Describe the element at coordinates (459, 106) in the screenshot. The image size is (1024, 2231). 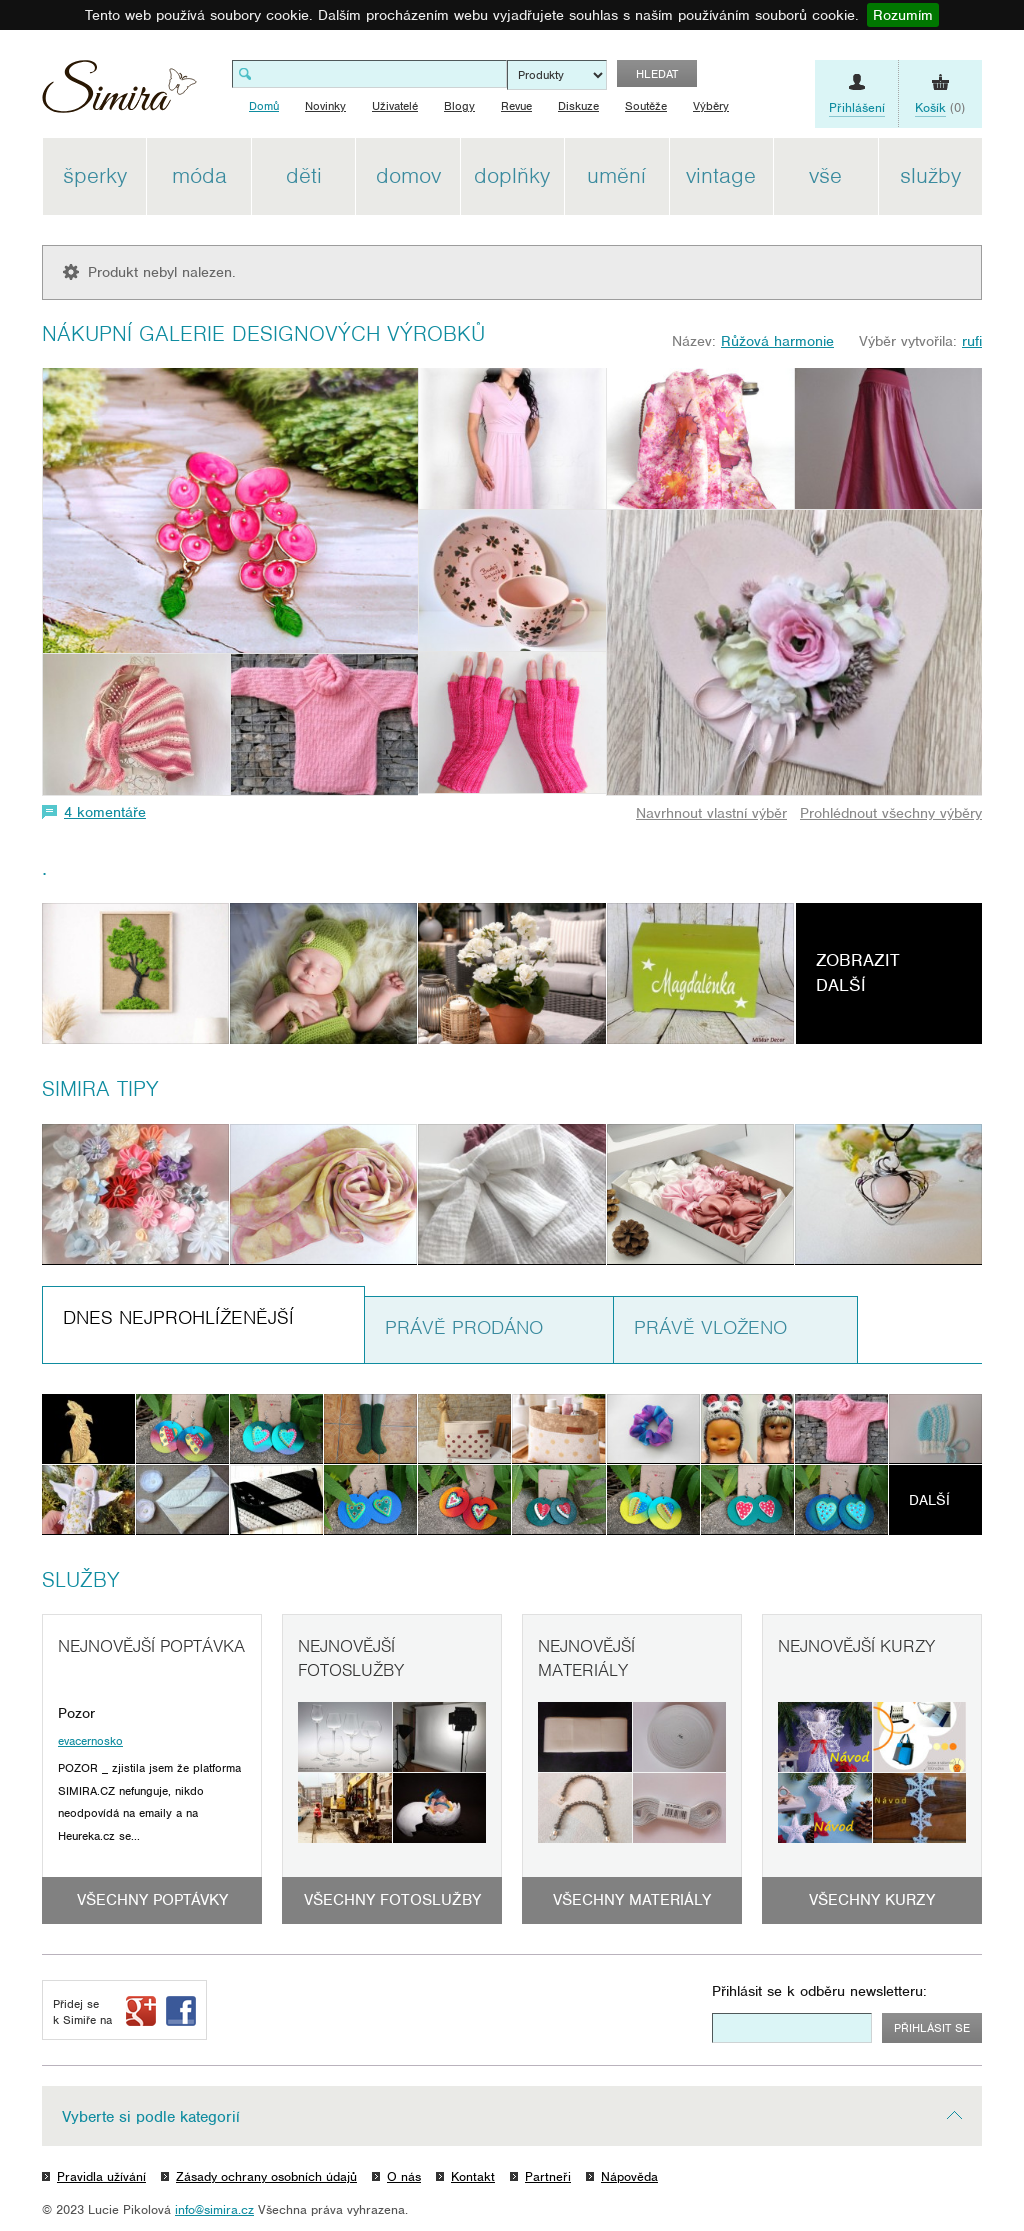
I see `Blogy` at that location.